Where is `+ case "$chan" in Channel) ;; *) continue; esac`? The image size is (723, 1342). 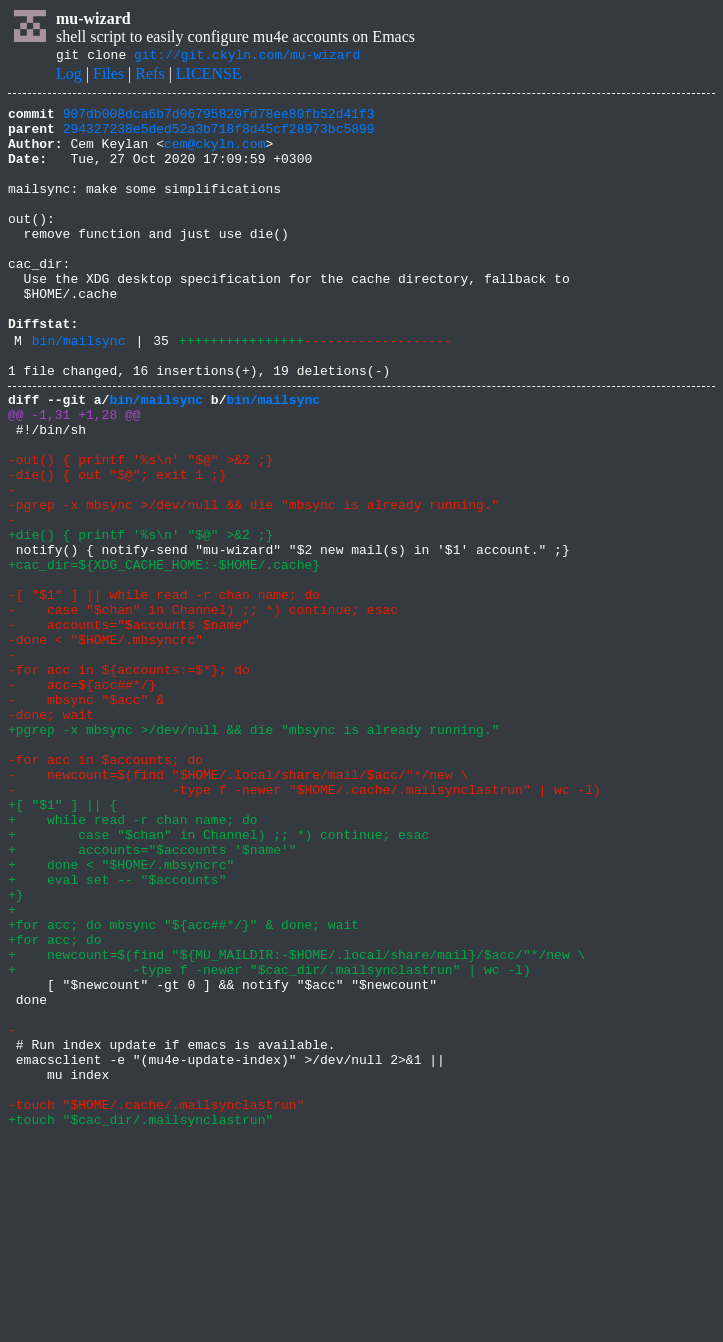
+ case "$chan" in Channel) ;; *) continue; esac is located at coordinates (218, 978).